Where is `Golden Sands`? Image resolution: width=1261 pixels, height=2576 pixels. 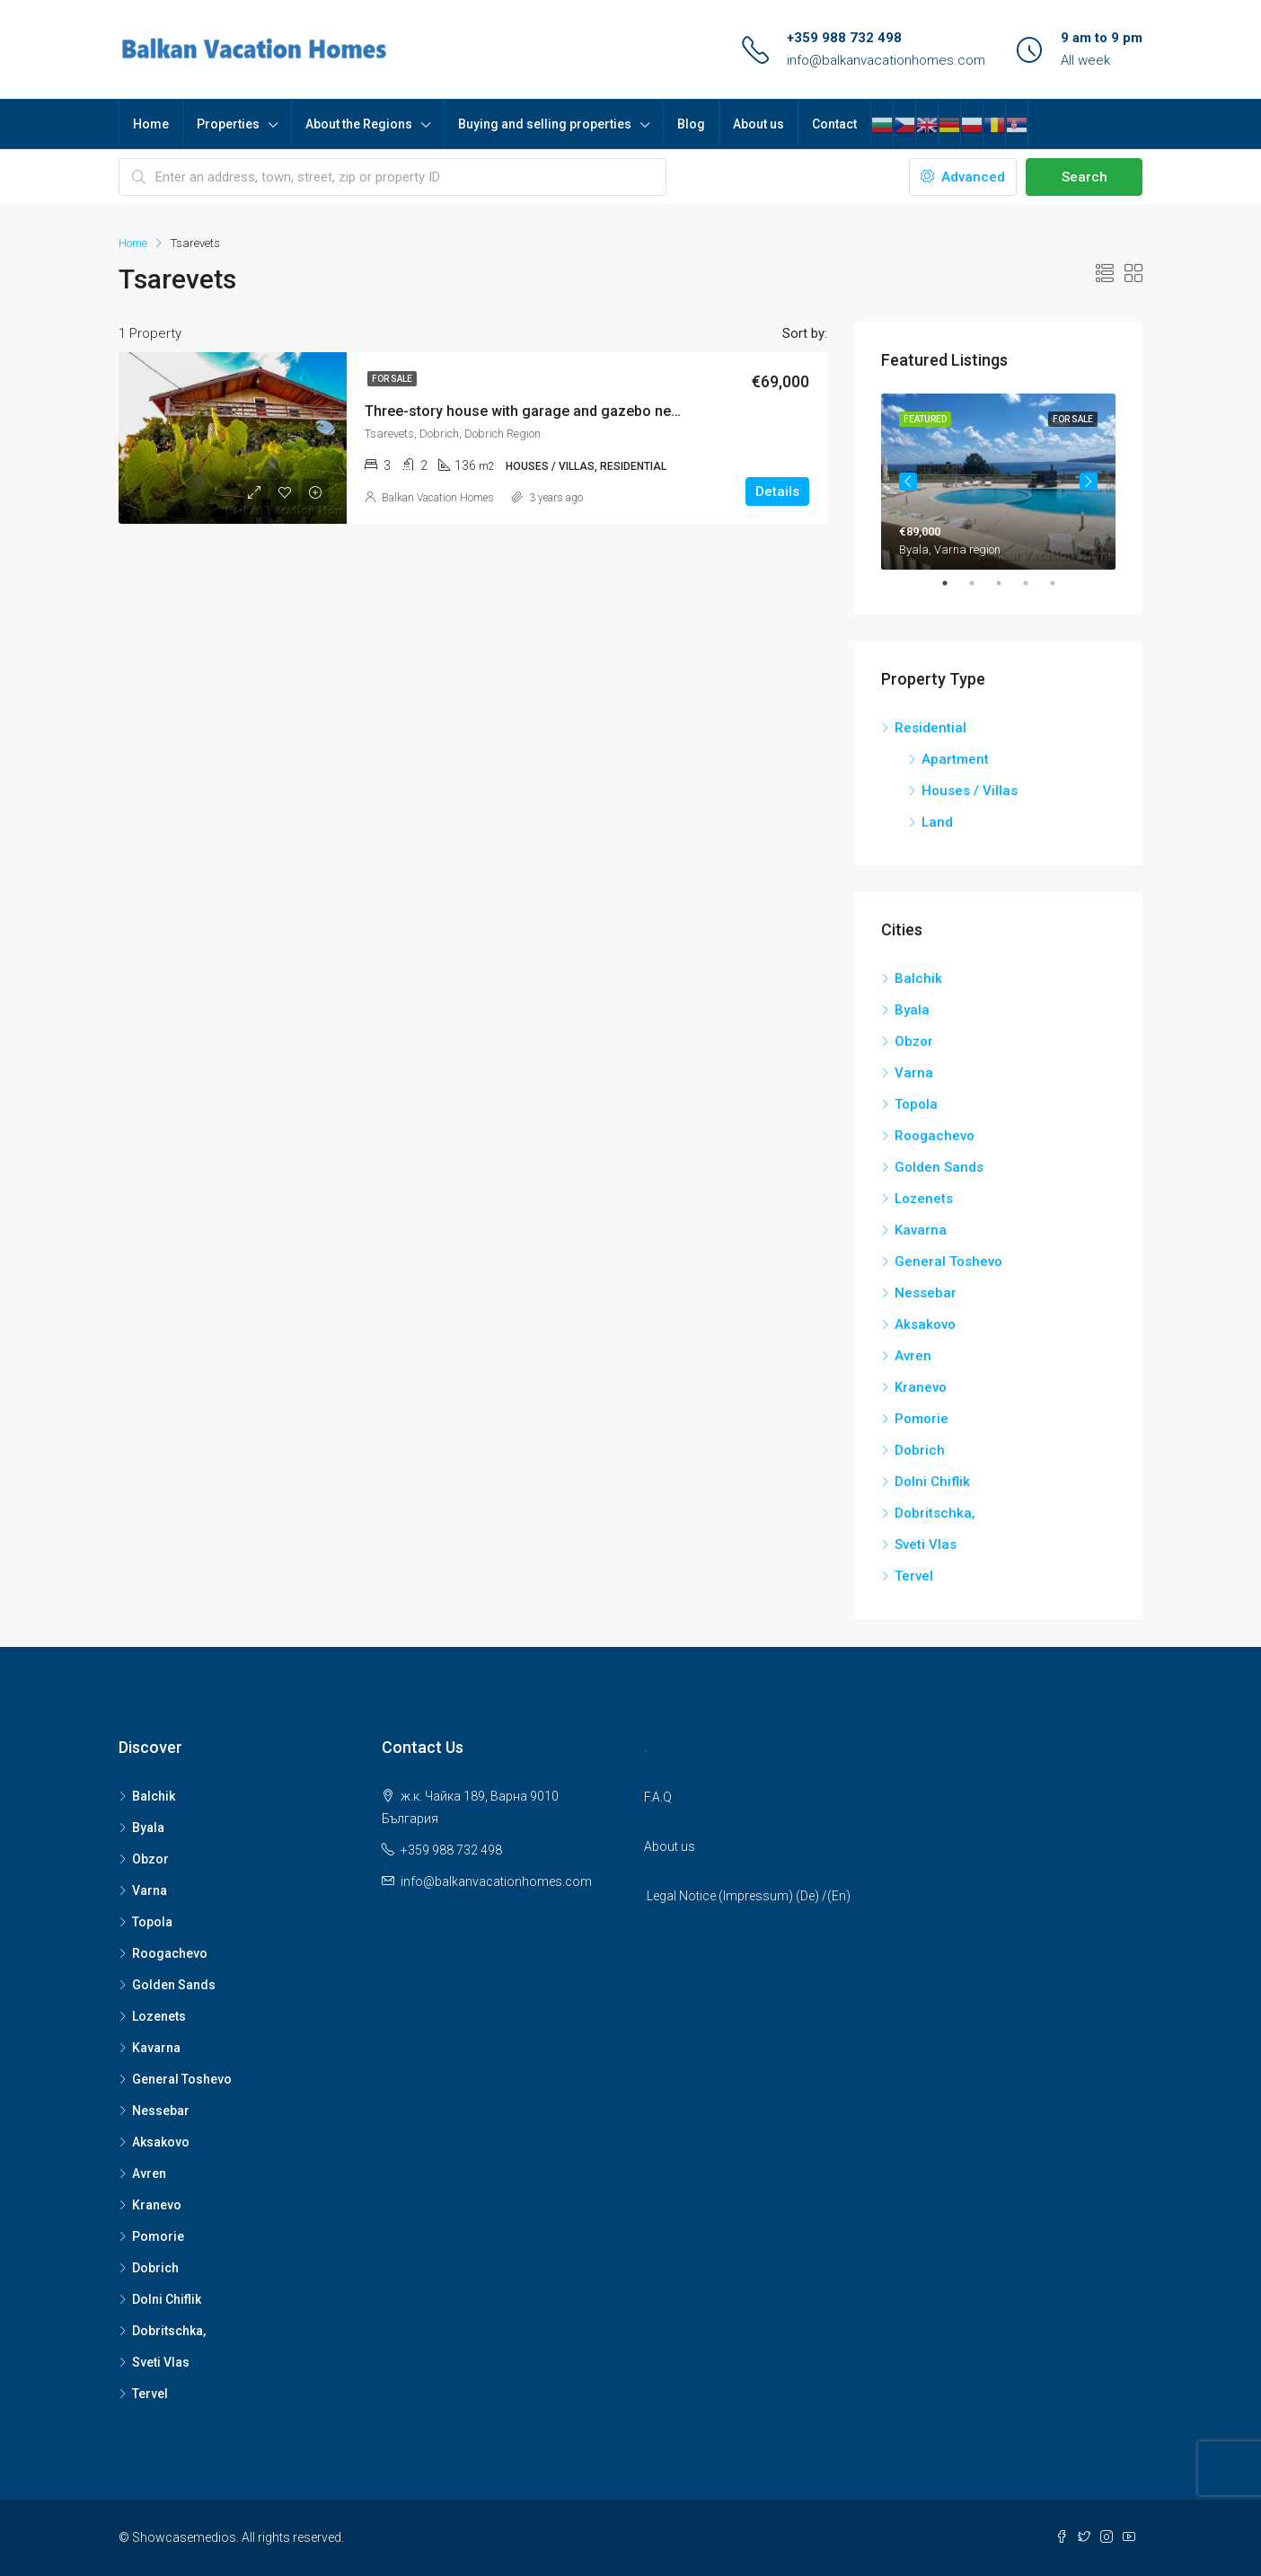
Golden Sands is located at coordinates (939, 1167).